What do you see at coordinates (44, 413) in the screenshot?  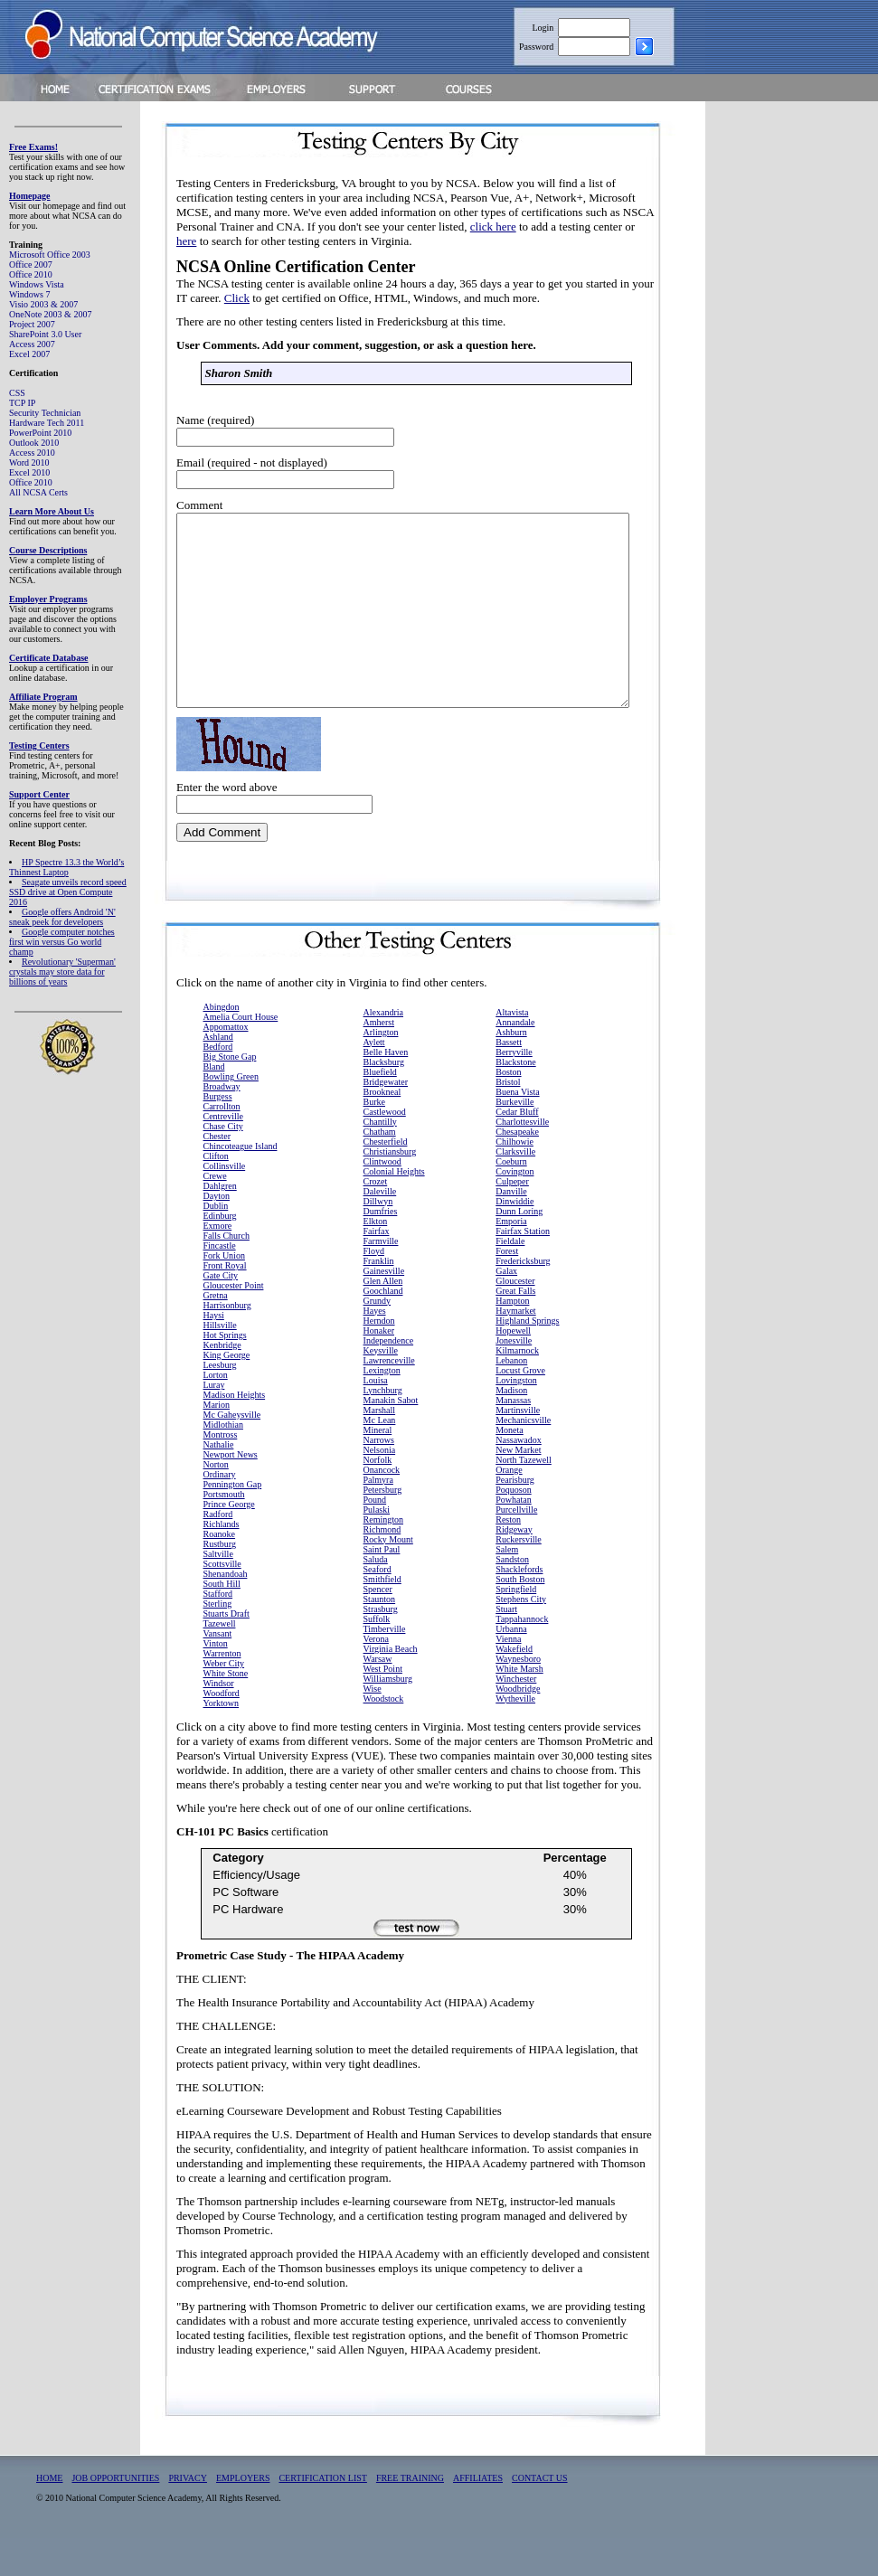 I see `Security Technician` at bounding box center [44, 413].